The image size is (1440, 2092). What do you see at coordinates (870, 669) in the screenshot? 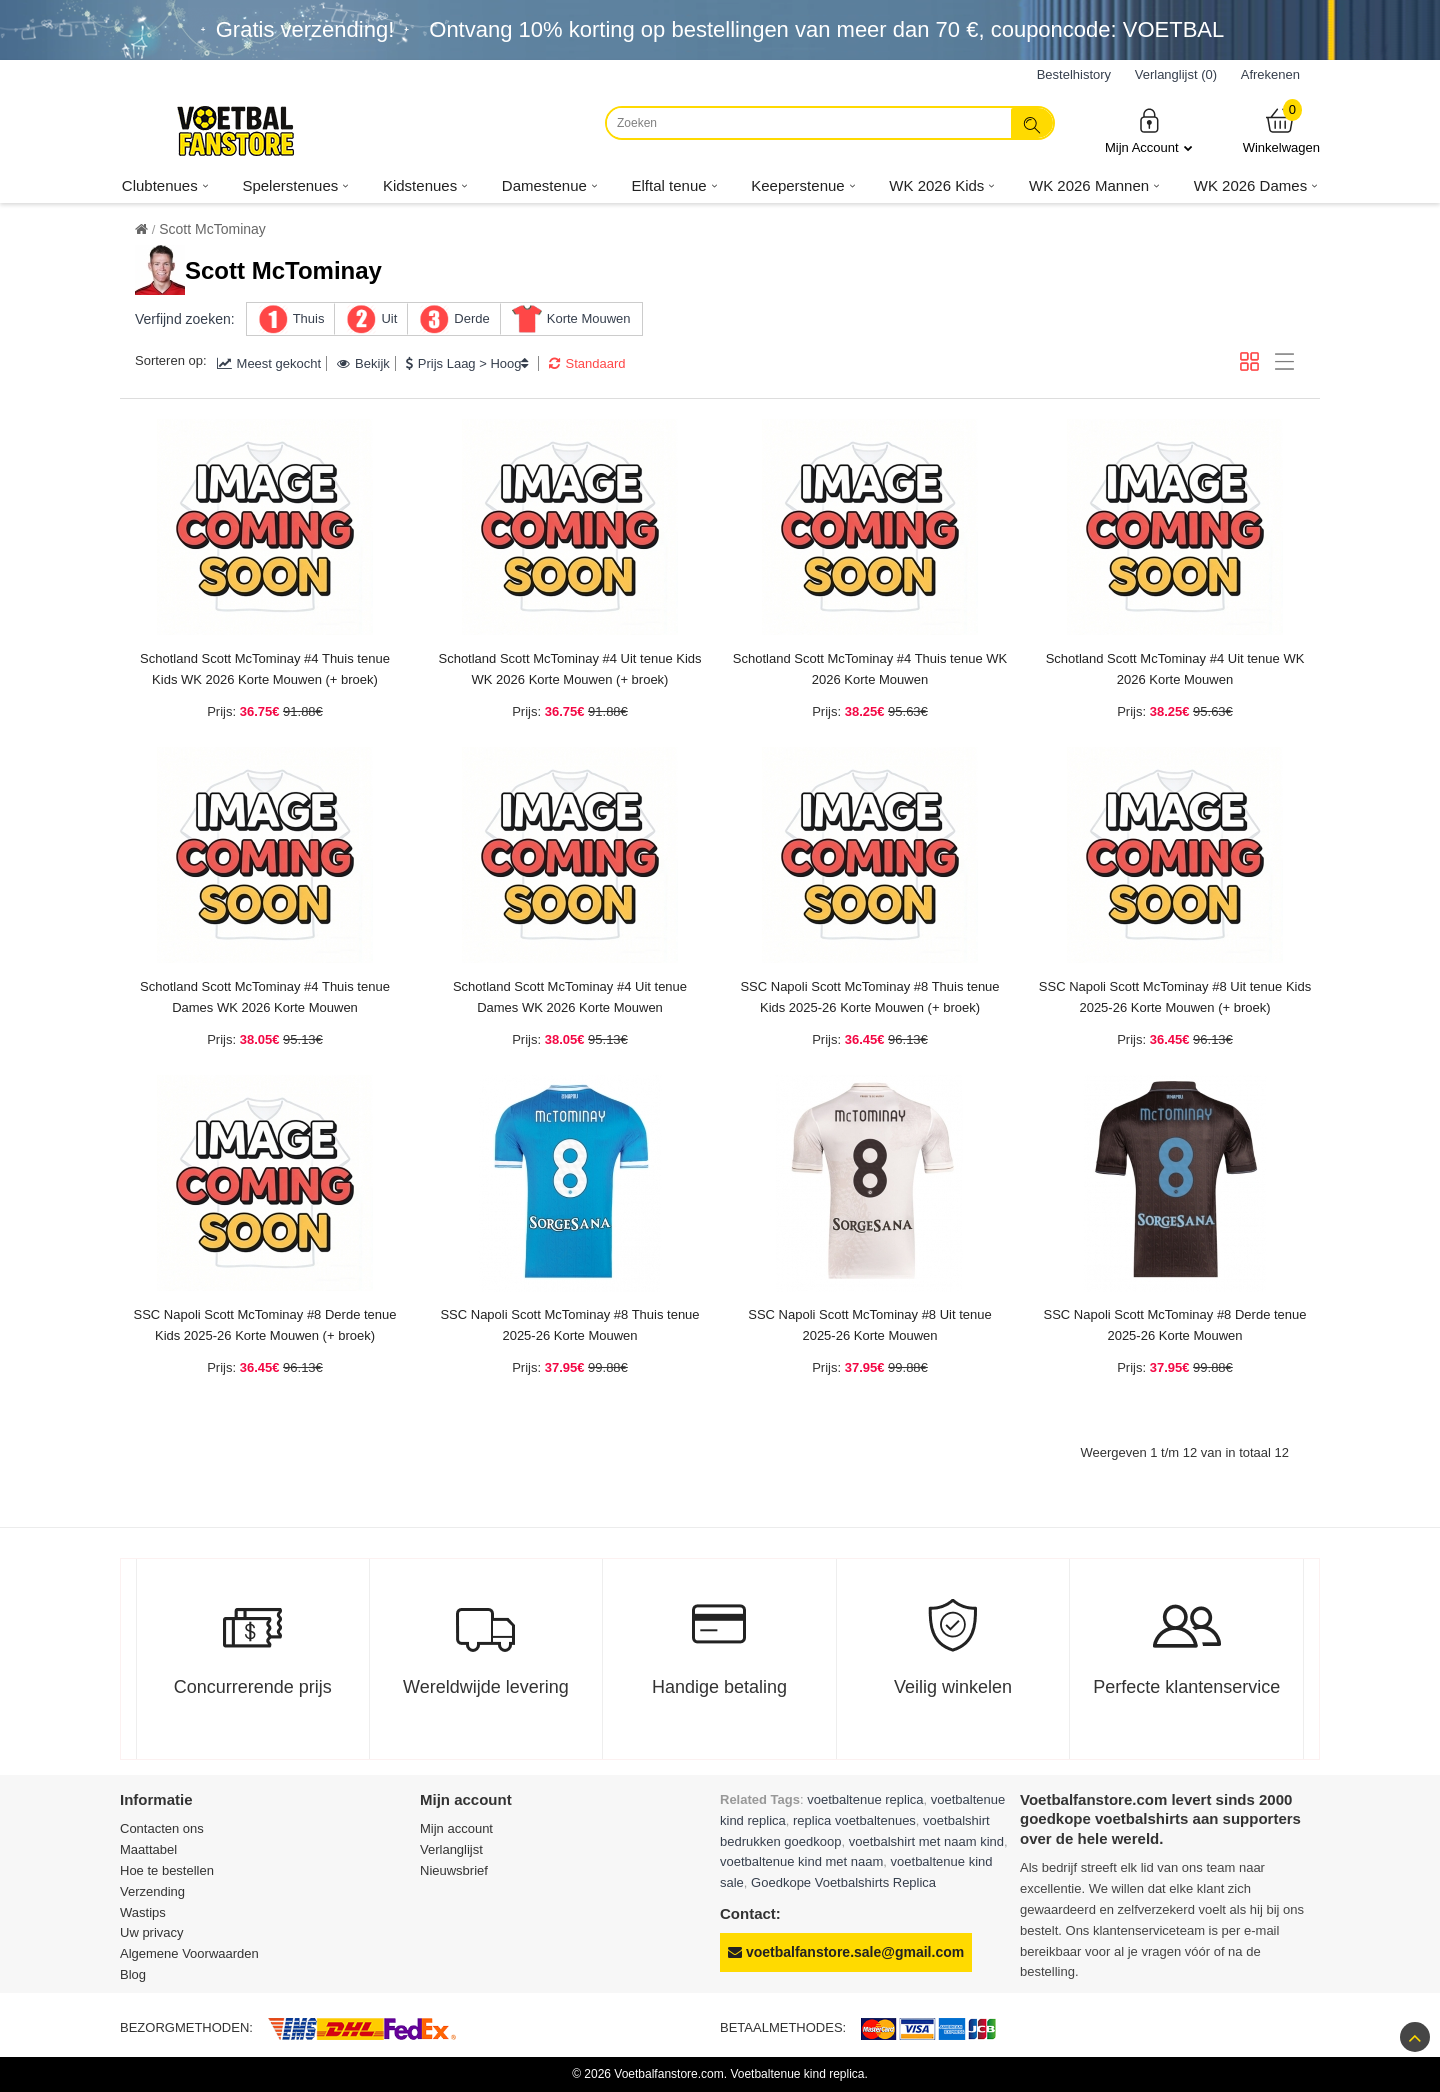
I see `Schotland Scott McTominay #4 Thuis tenue WK 2026 Korte Mouwen` at bounding box center [870, 669].